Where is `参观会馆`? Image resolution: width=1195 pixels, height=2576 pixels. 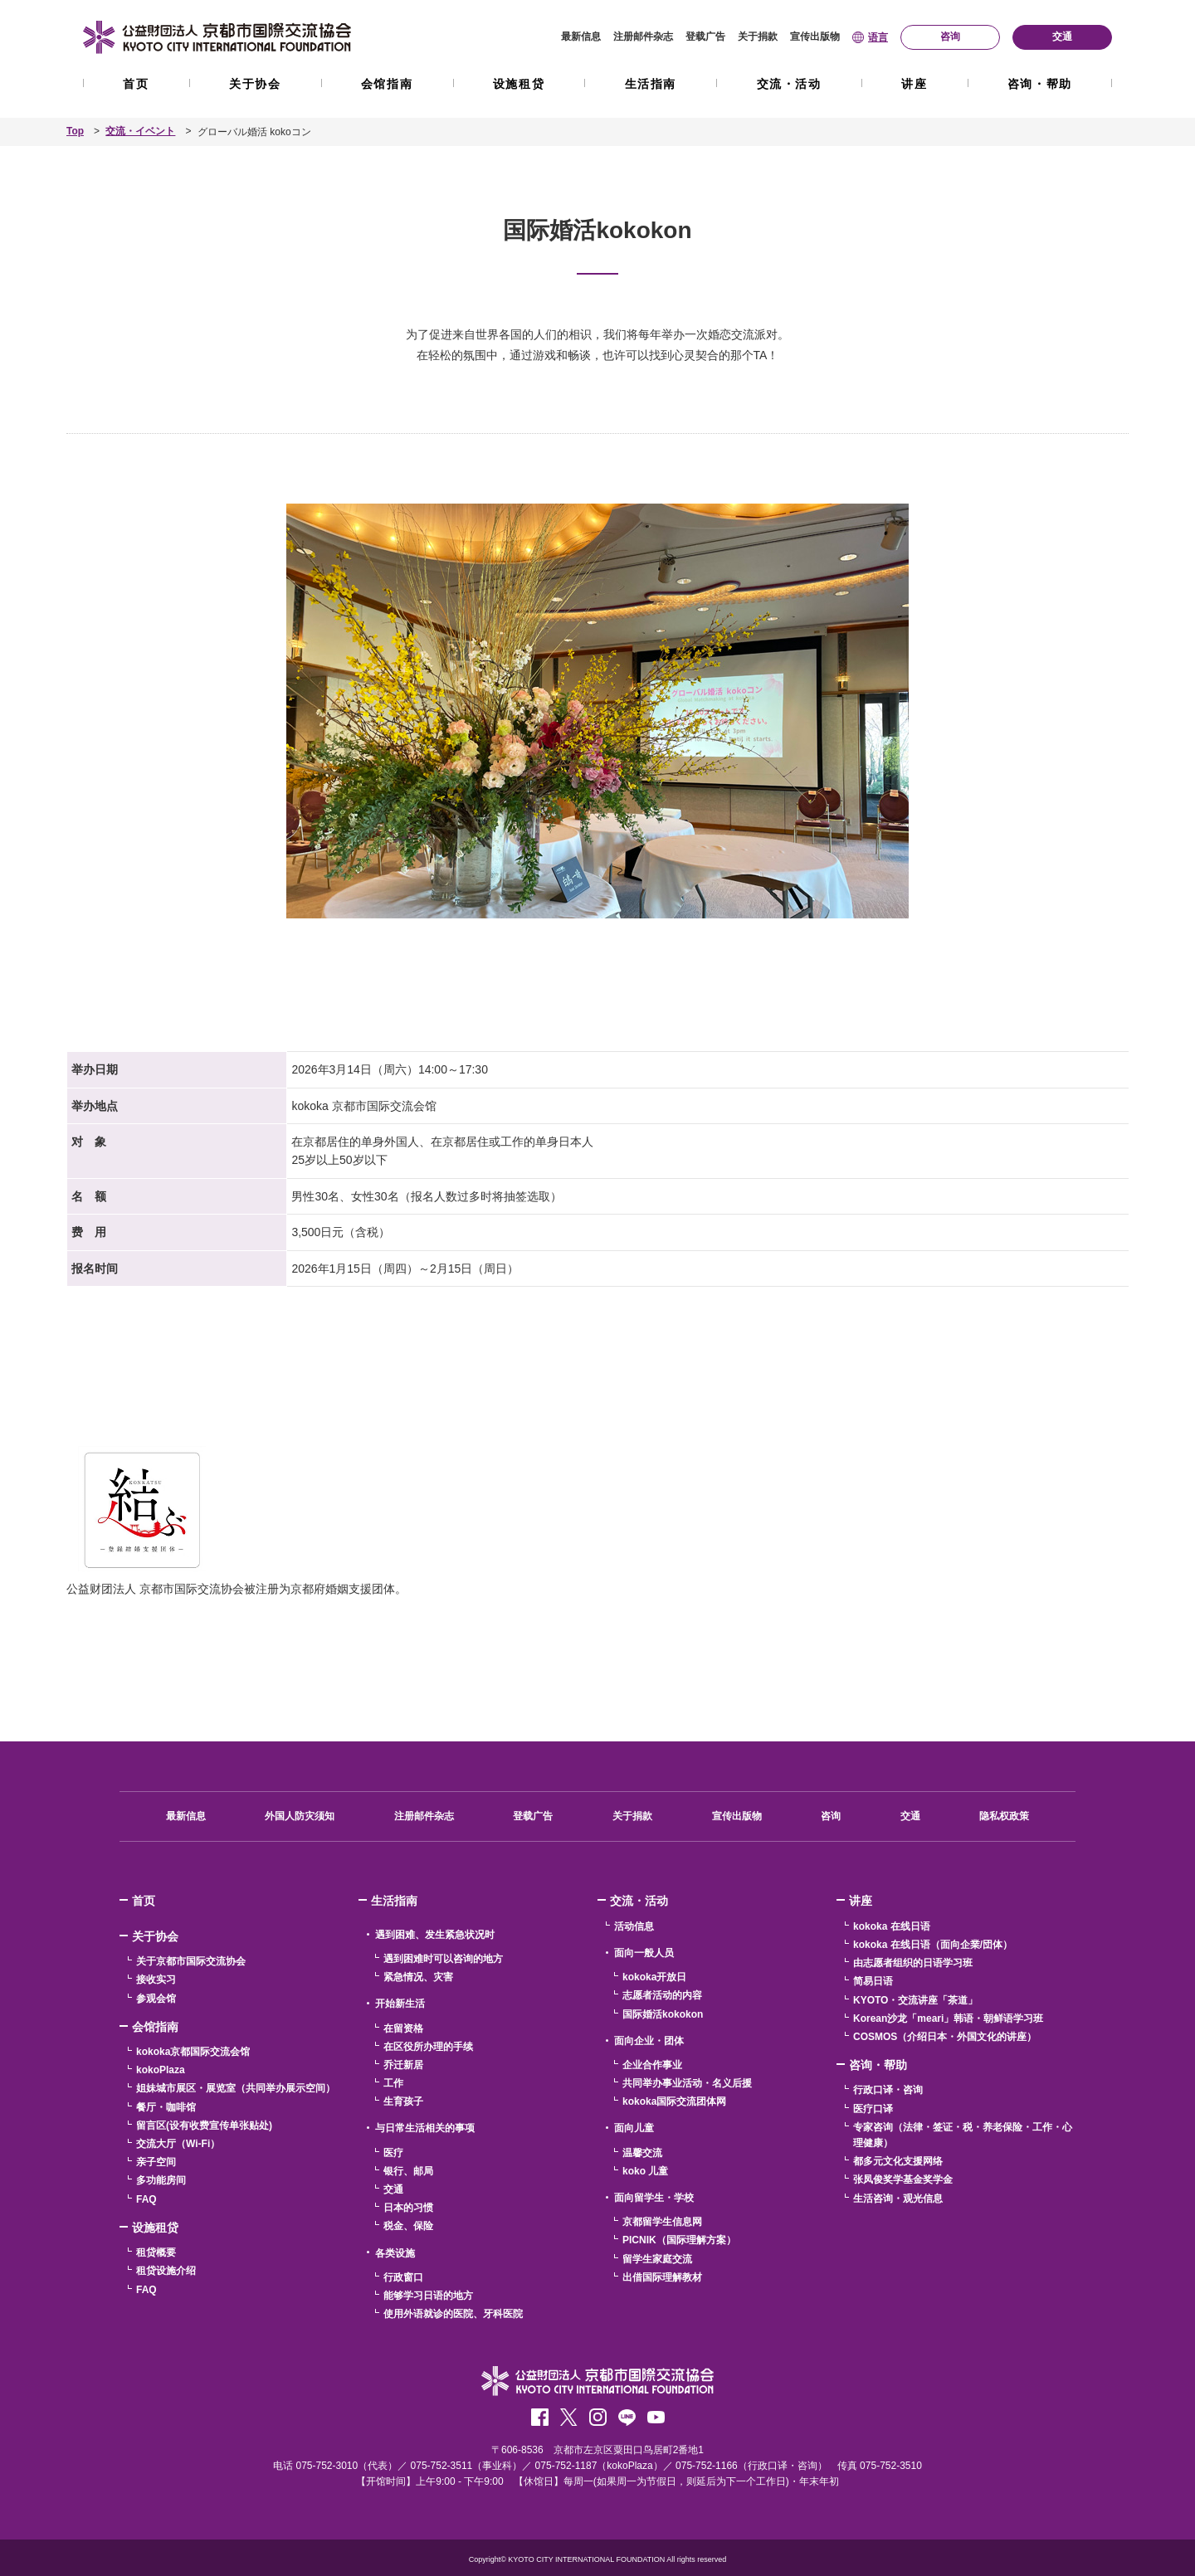
参观会馆 is located at coordinates (156, 1998).